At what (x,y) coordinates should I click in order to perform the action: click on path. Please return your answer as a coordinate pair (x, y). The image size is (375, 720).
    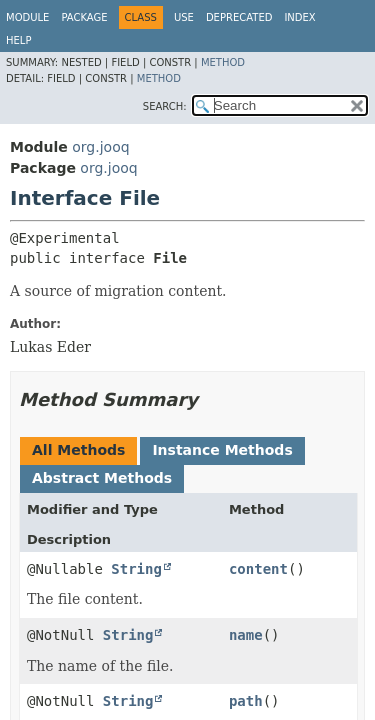
    Looking at the image, I should click on (246, 701).